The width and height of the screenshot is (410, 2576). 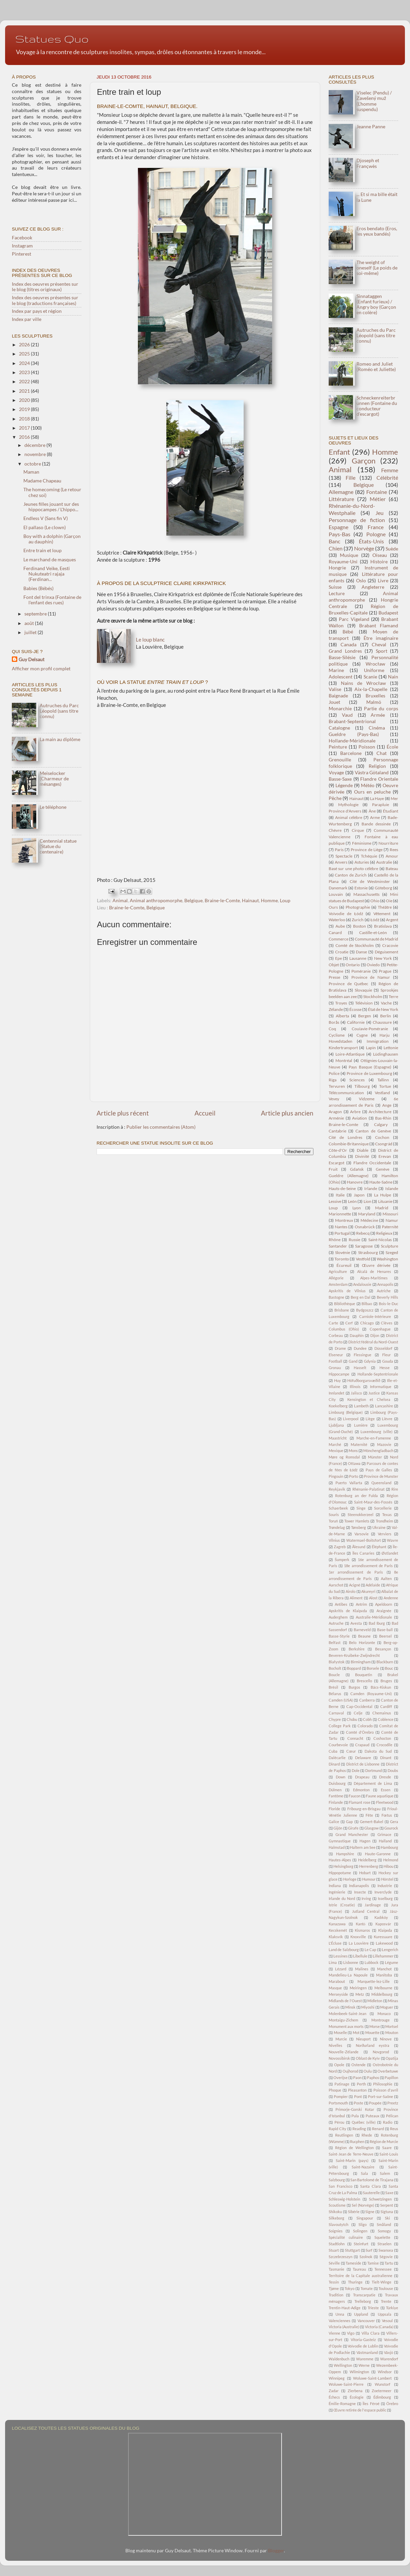 What do you see at coordinates (370, 1949) in the screenshot?
I see `Le Cap` at bounding box center [370, 1949].